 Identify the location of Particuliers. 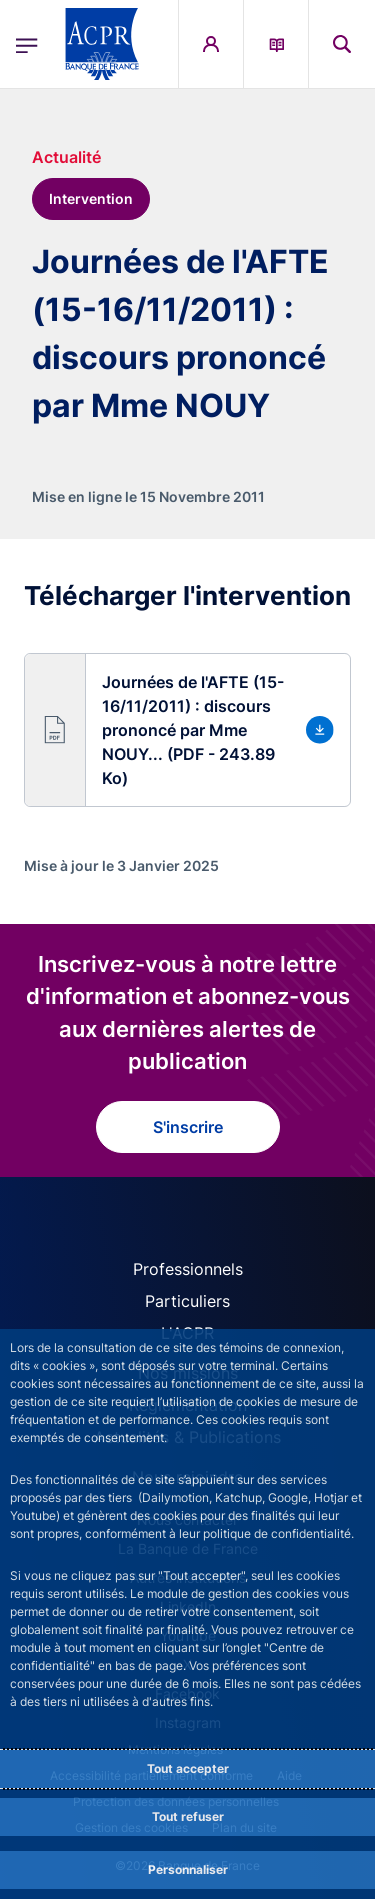
(187, 1301).